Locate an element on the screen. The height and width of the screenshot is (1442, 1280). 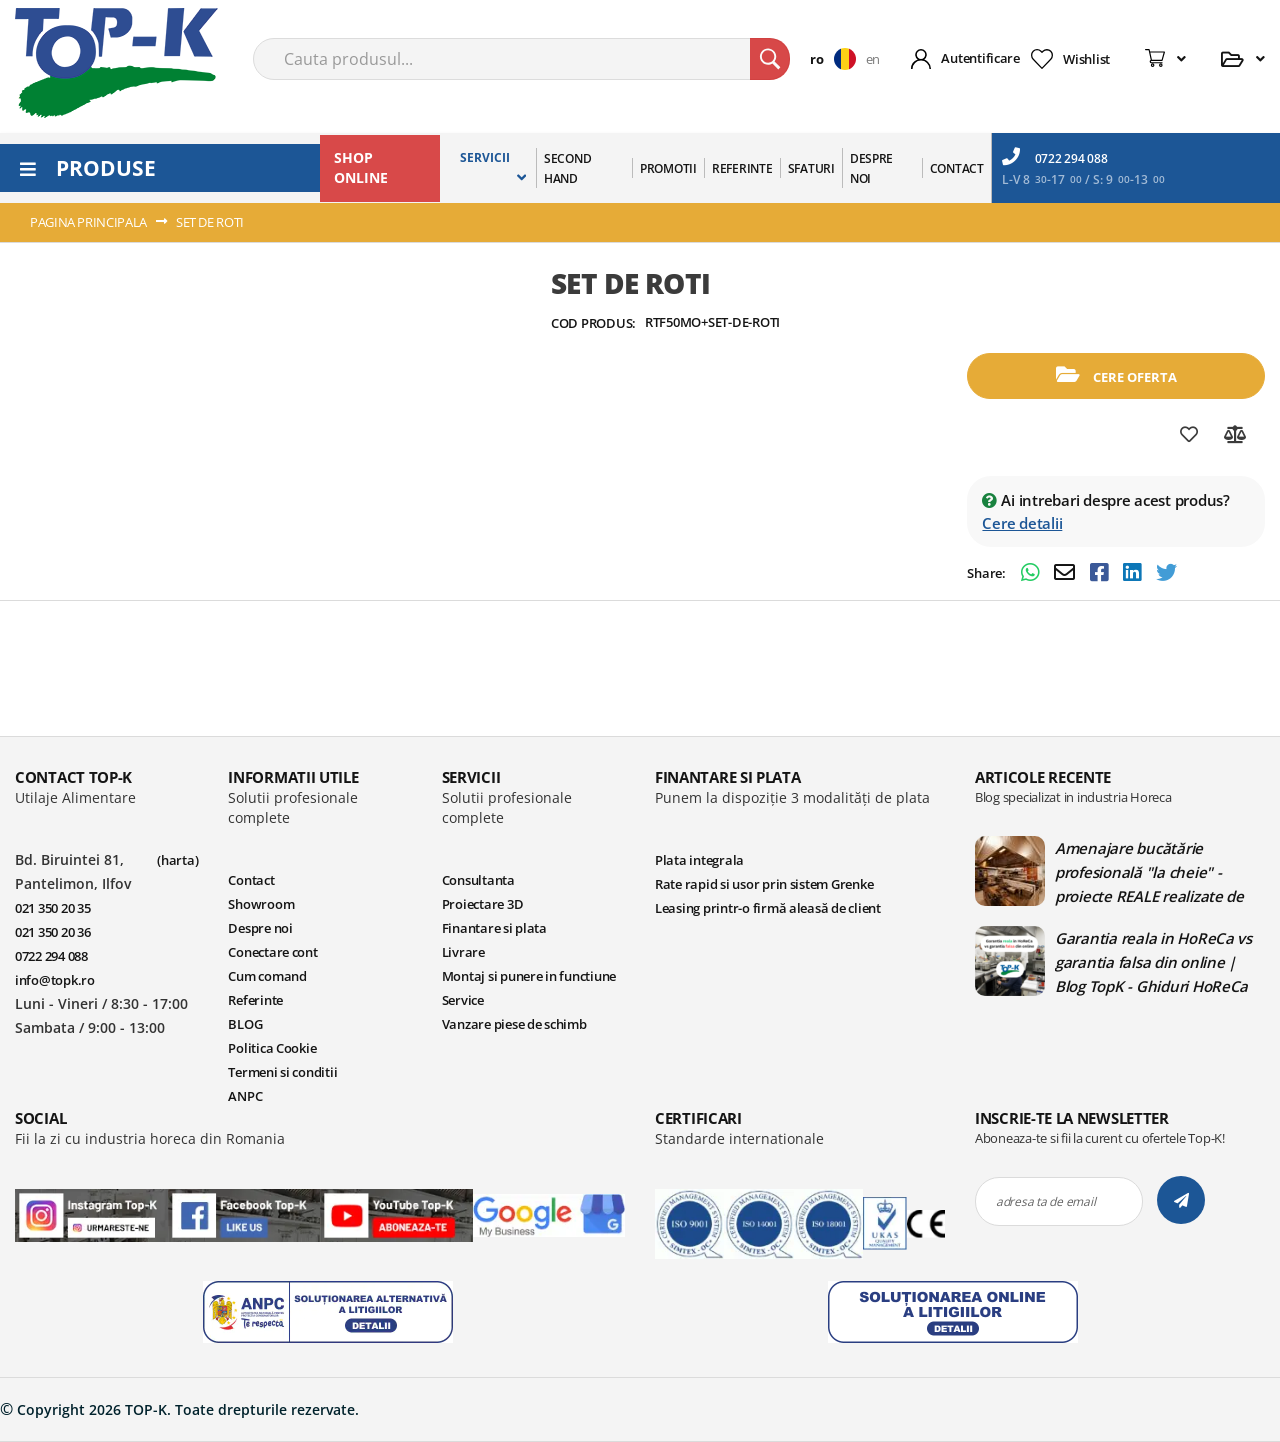
021 350 20 36 is located at coordinates (53, 932).